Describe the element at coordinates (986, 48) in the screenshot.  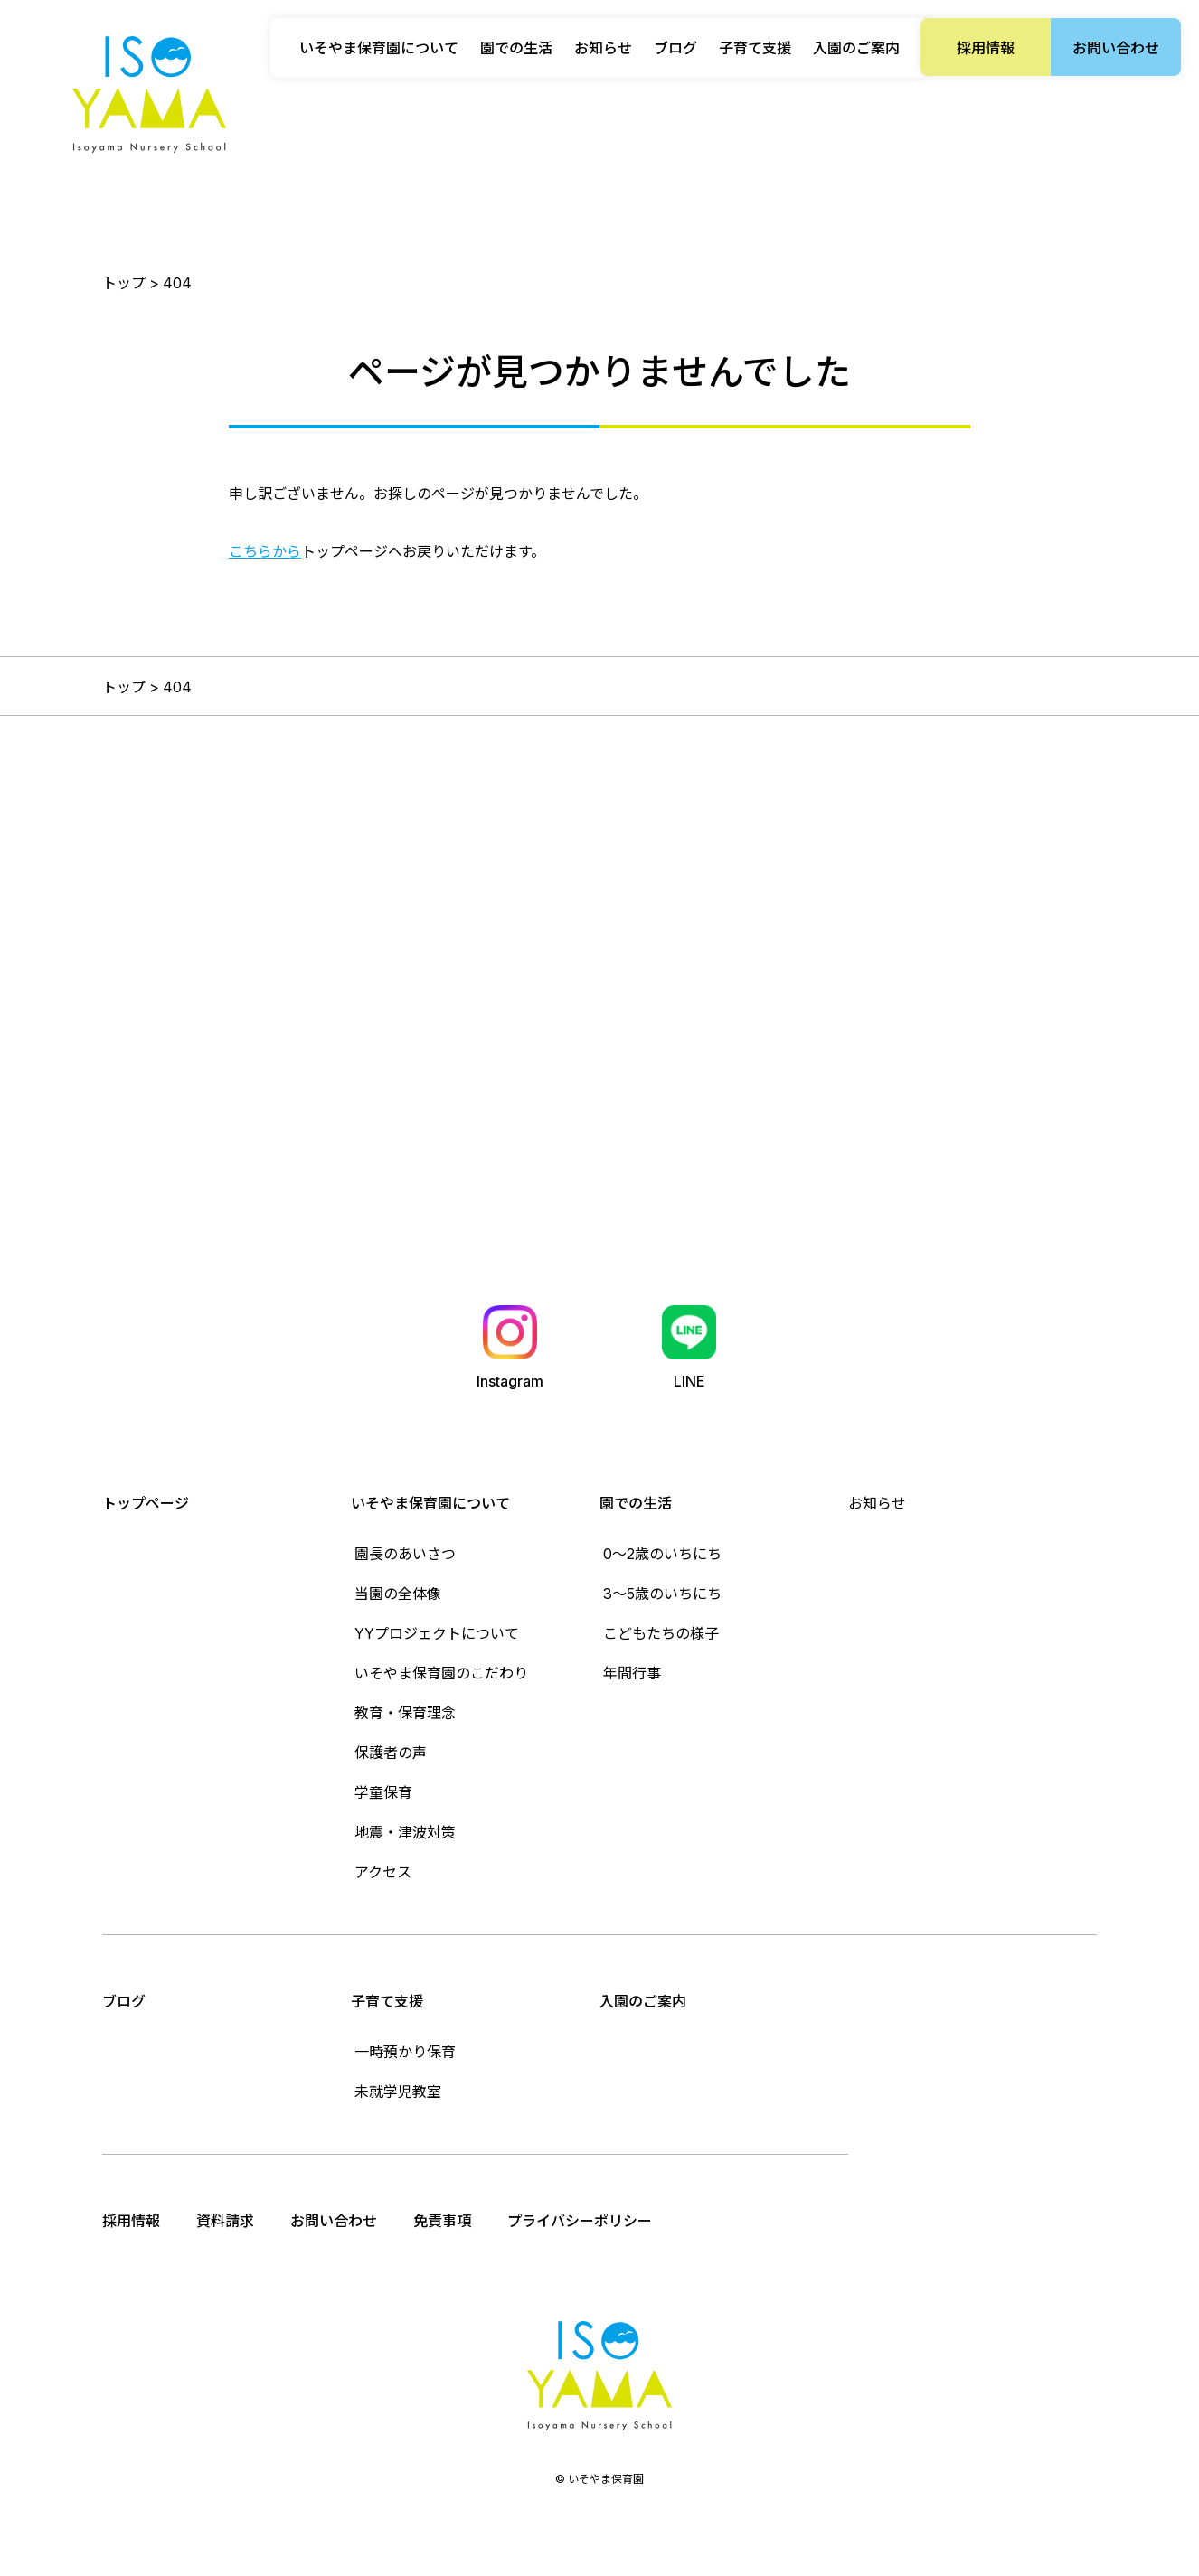
I see `採用情報` at that location.